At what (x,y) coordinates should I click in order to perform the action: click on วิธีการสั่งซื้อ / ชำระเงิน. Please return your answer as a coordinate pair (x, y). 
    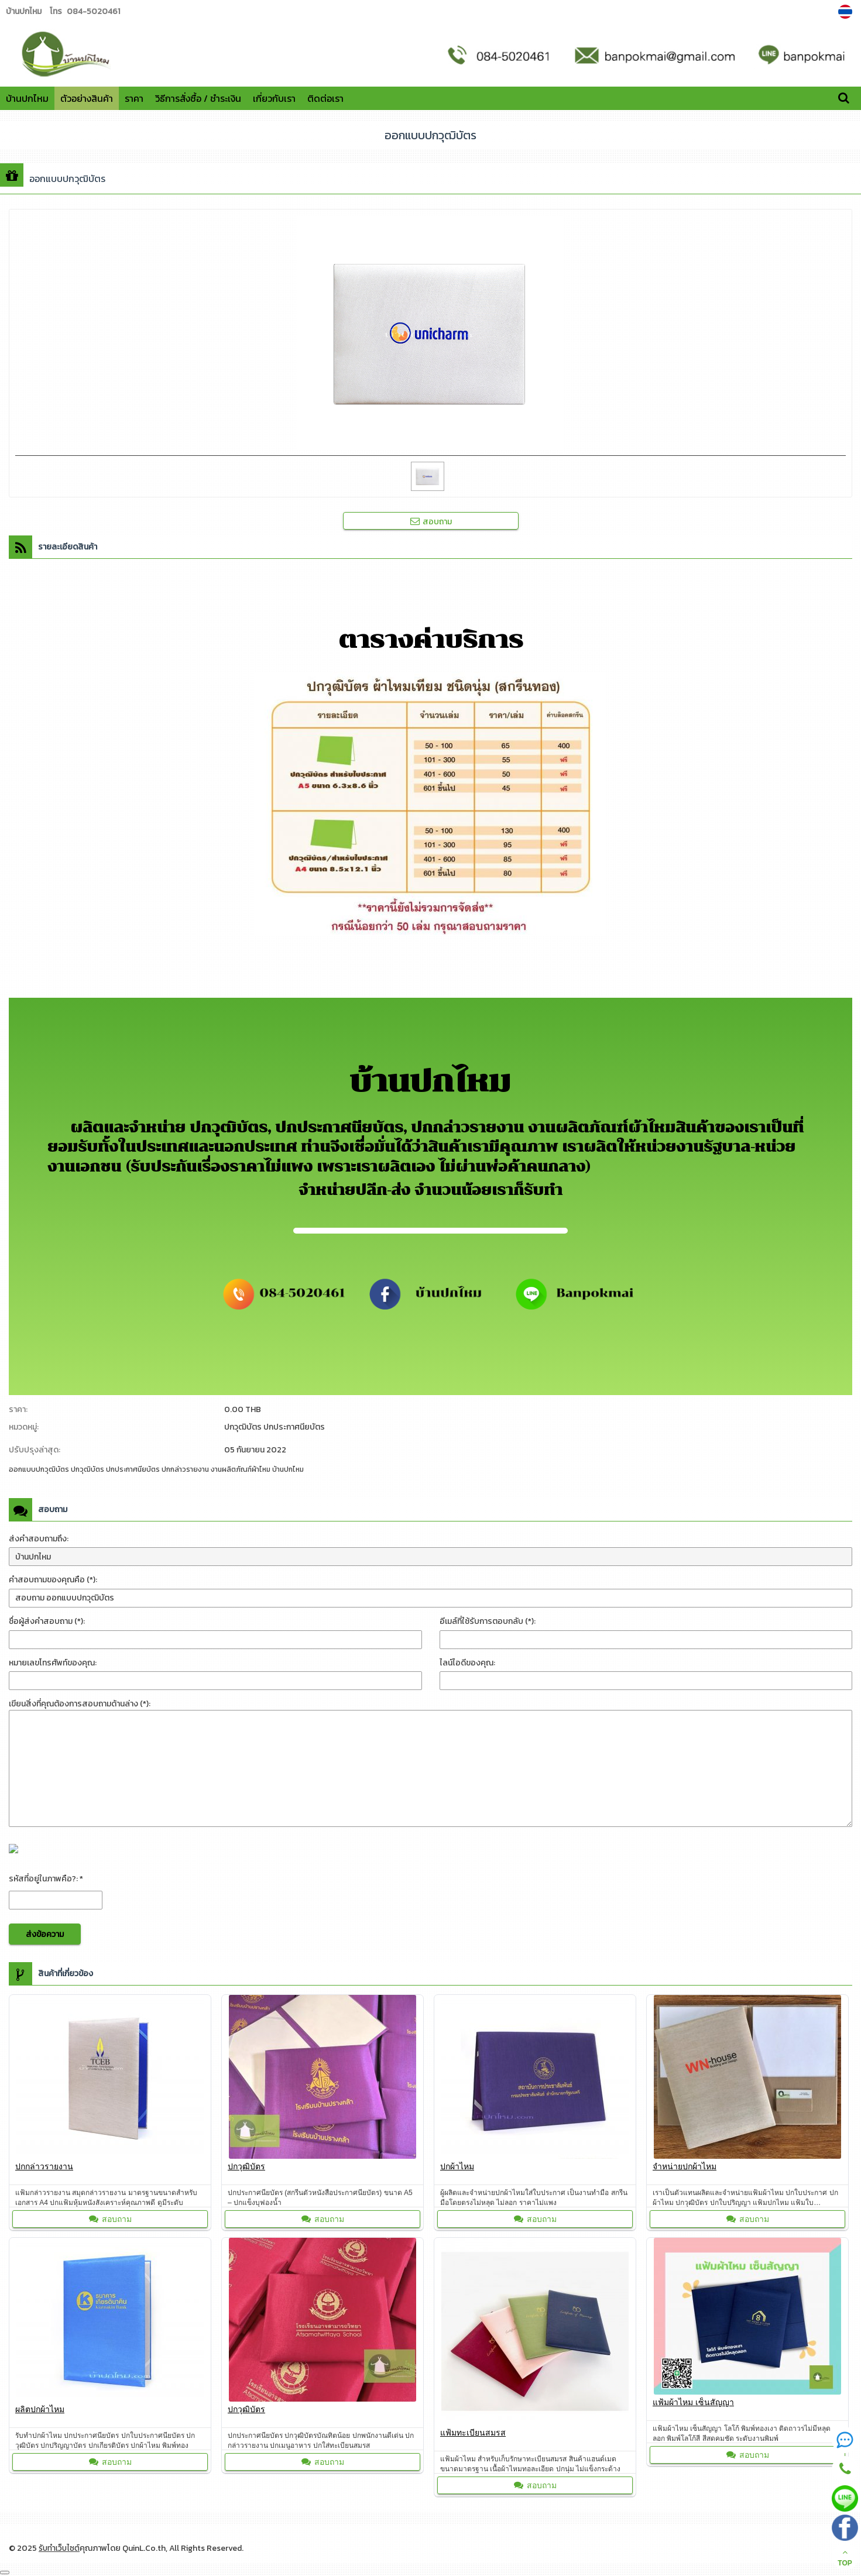
    Looking at the image, I should click on (198, 98).